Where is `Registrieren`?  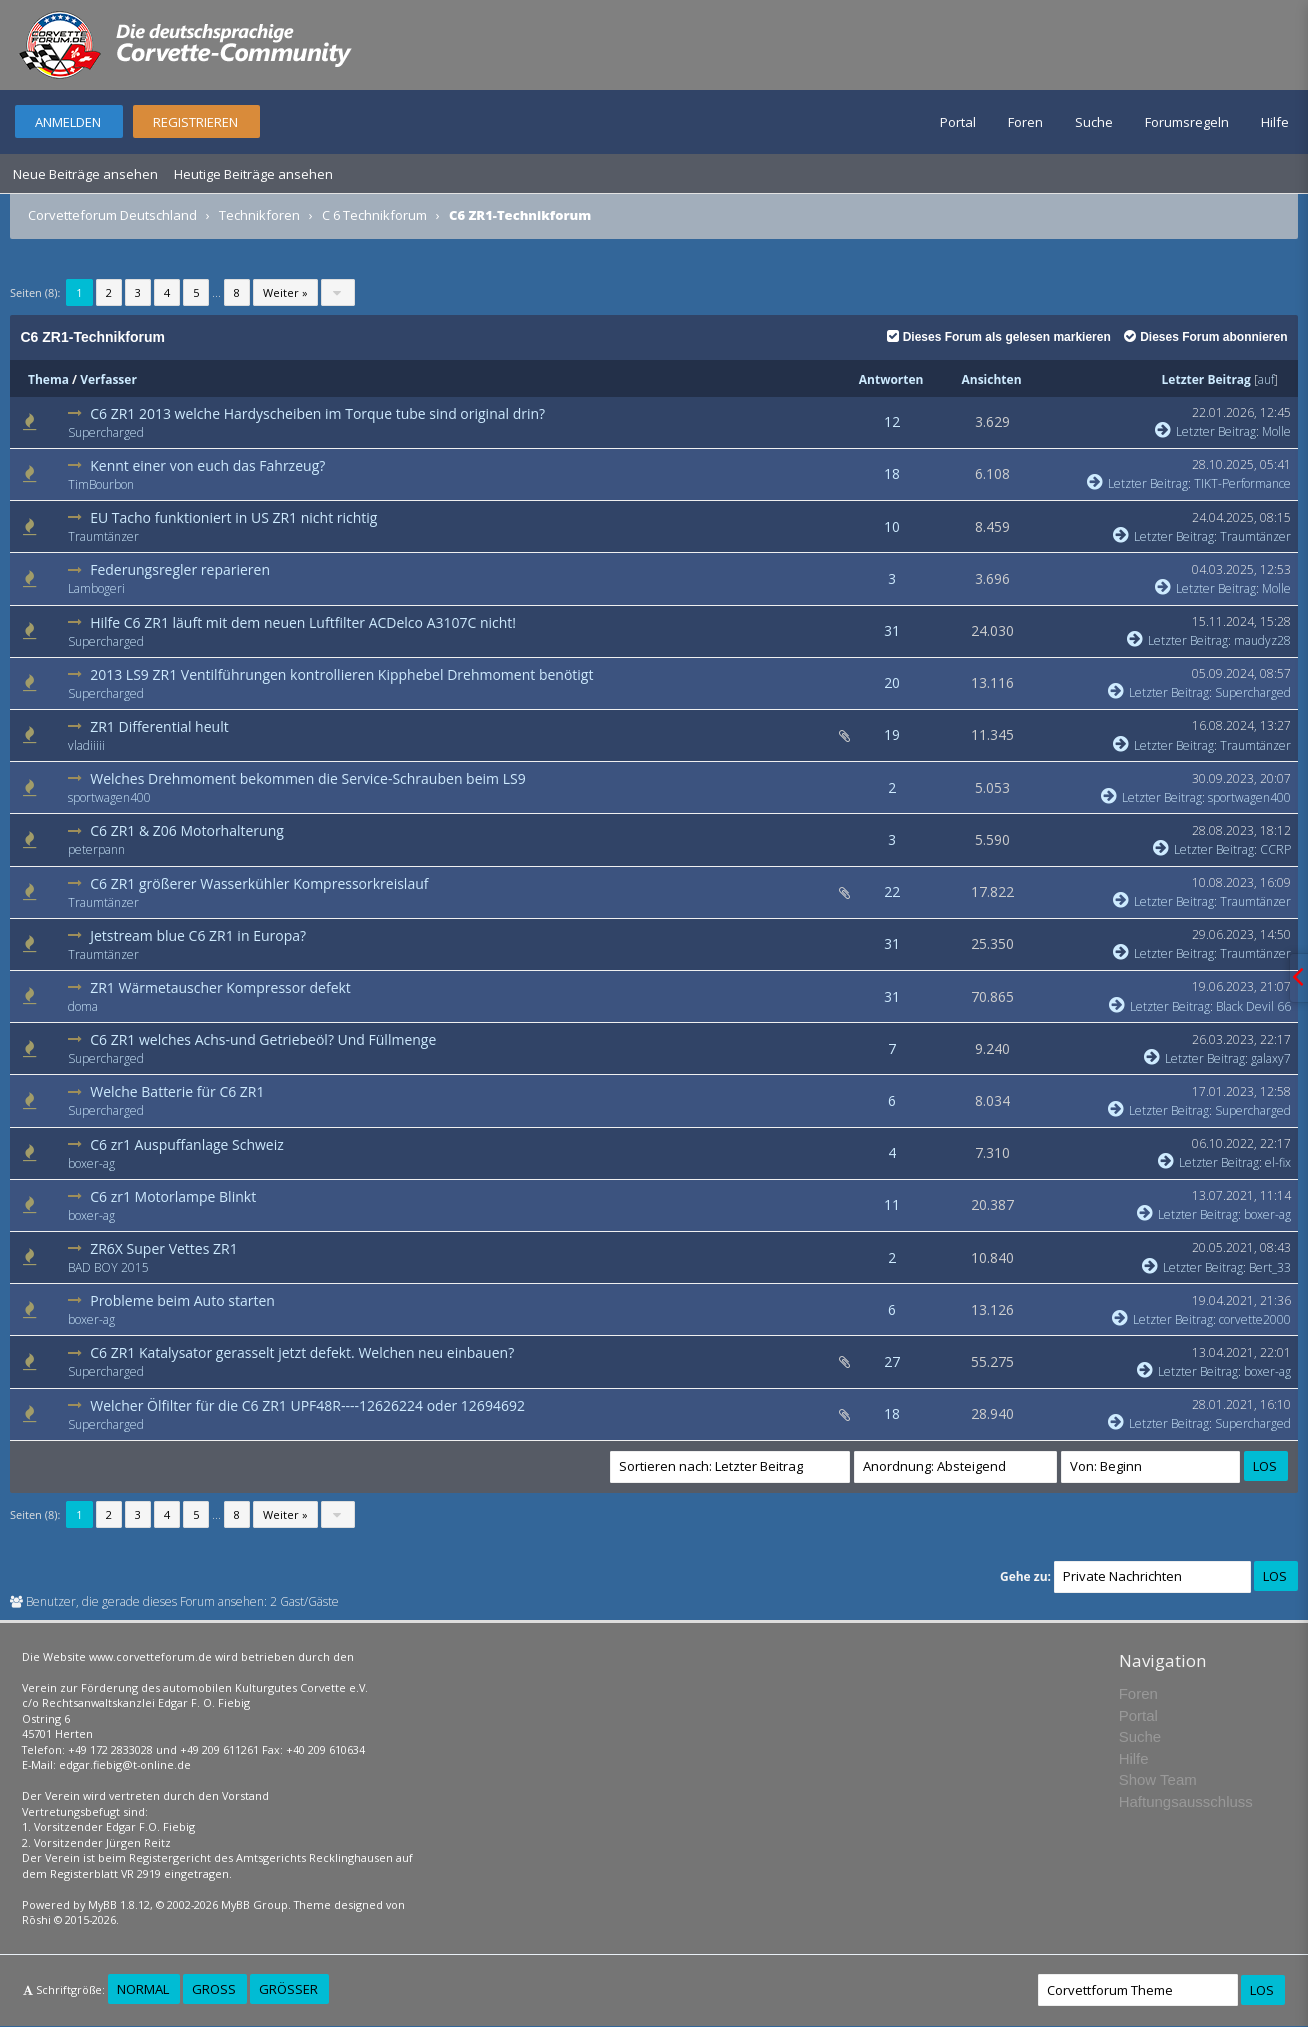
Registrieren is located at coordinates (195, 122).